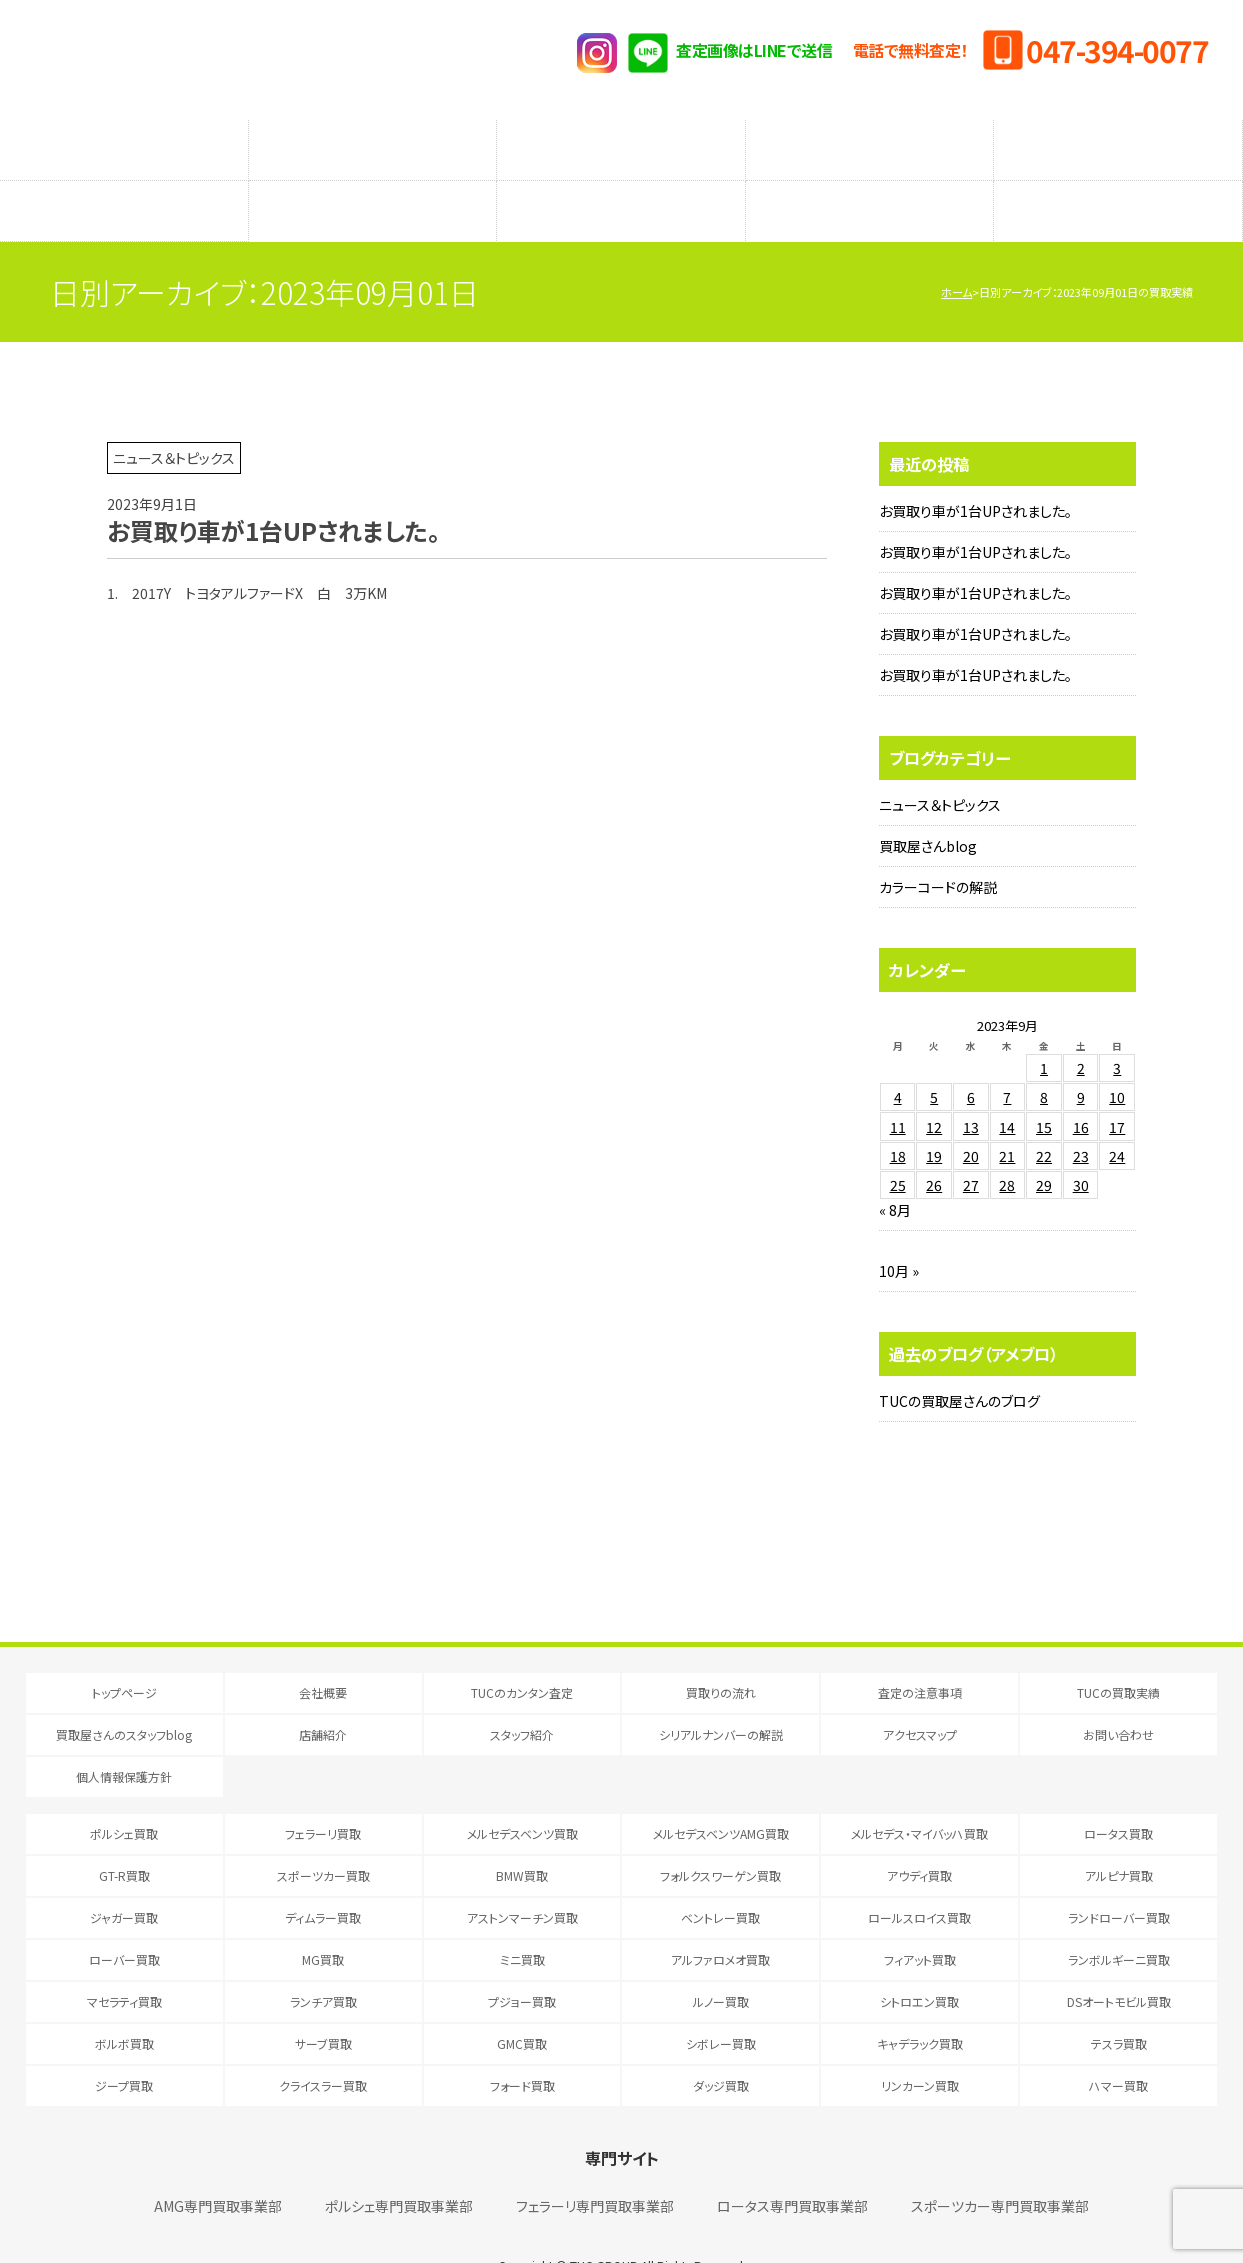 The height and width of the screenshot is (2263, 1243). Describe the element at coordinates (919, 1835) in the screenshot. I see `アウディ買取` at that location.